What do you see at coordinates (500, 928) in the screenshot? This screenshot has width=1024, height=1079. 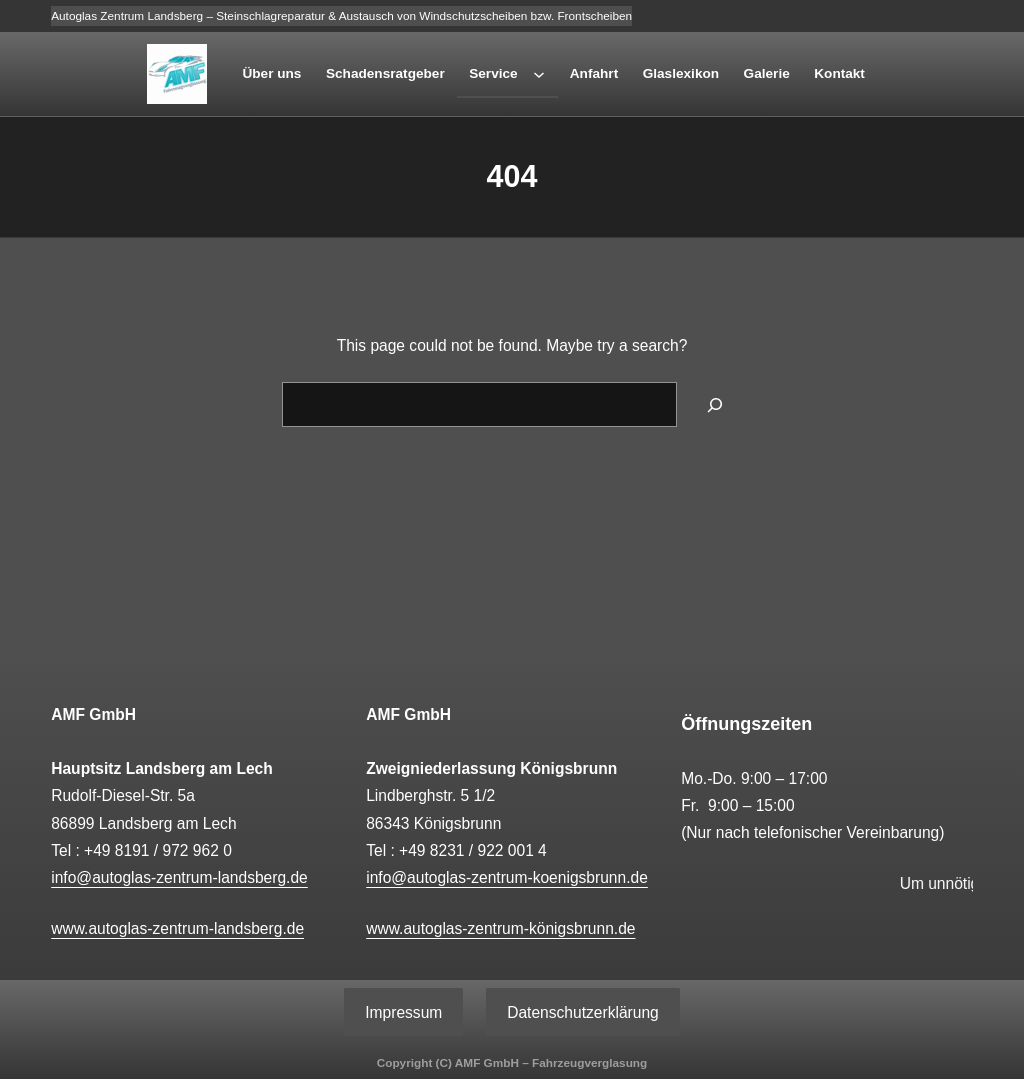 I see `www.autoglas-zentrum-königsbrunn.de` at bounding box center [500, 928].